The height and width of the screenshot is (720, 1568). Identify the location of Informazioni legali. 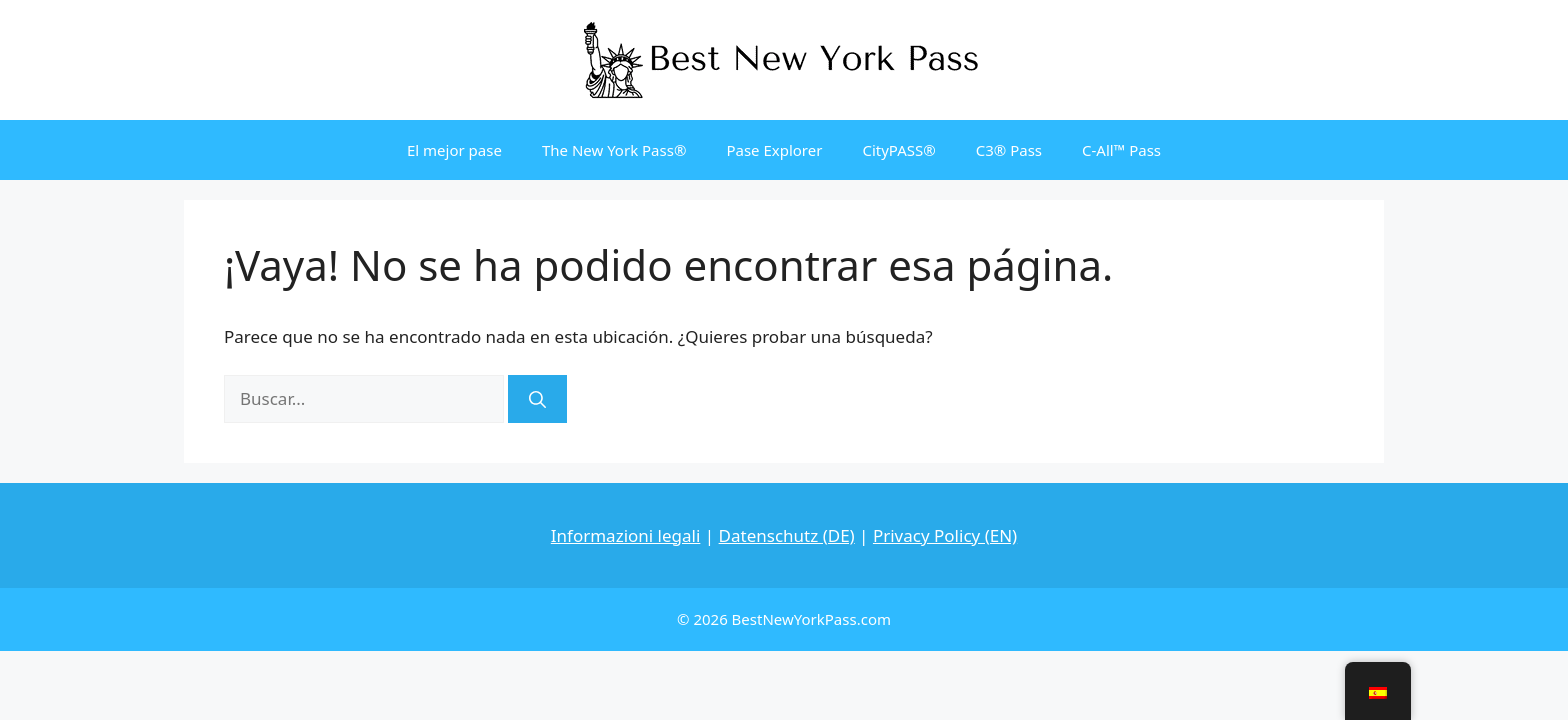
(626, 535).